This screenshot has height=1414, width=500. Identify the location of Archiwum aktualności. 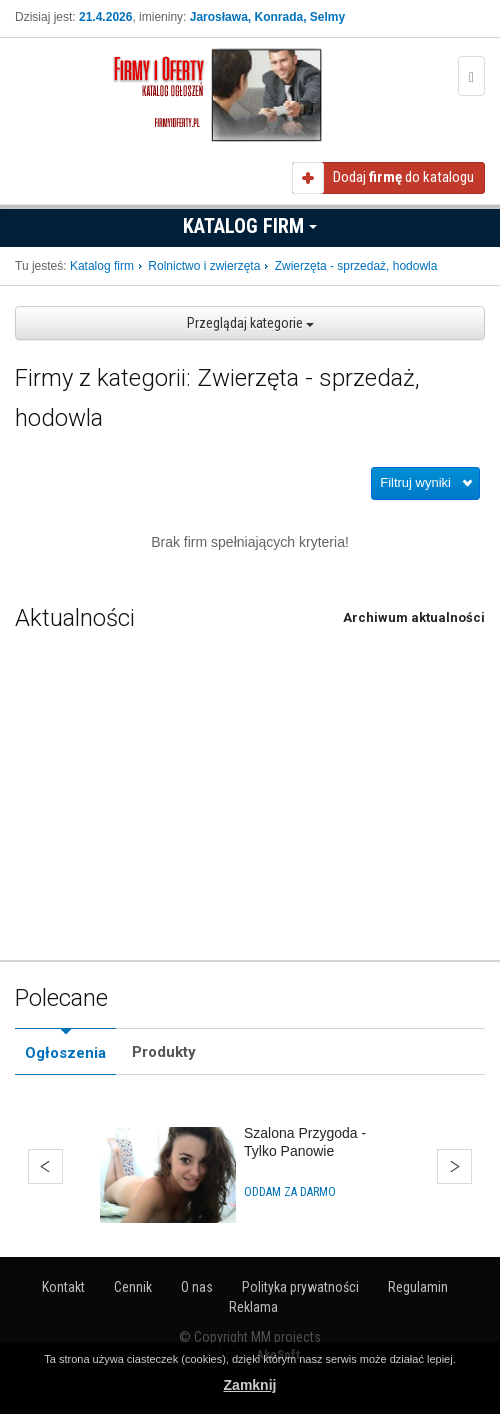
(414, 617).